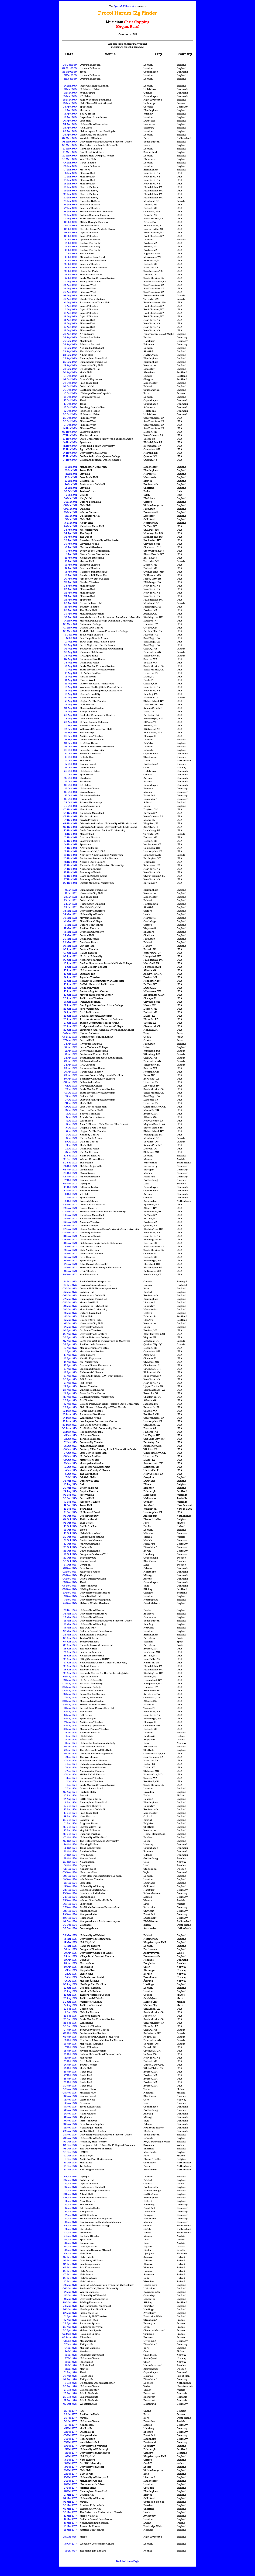 The width and height of the screenshot is (255, 2576). I want to click on 04 Nov 1972, so click(70, 1215).